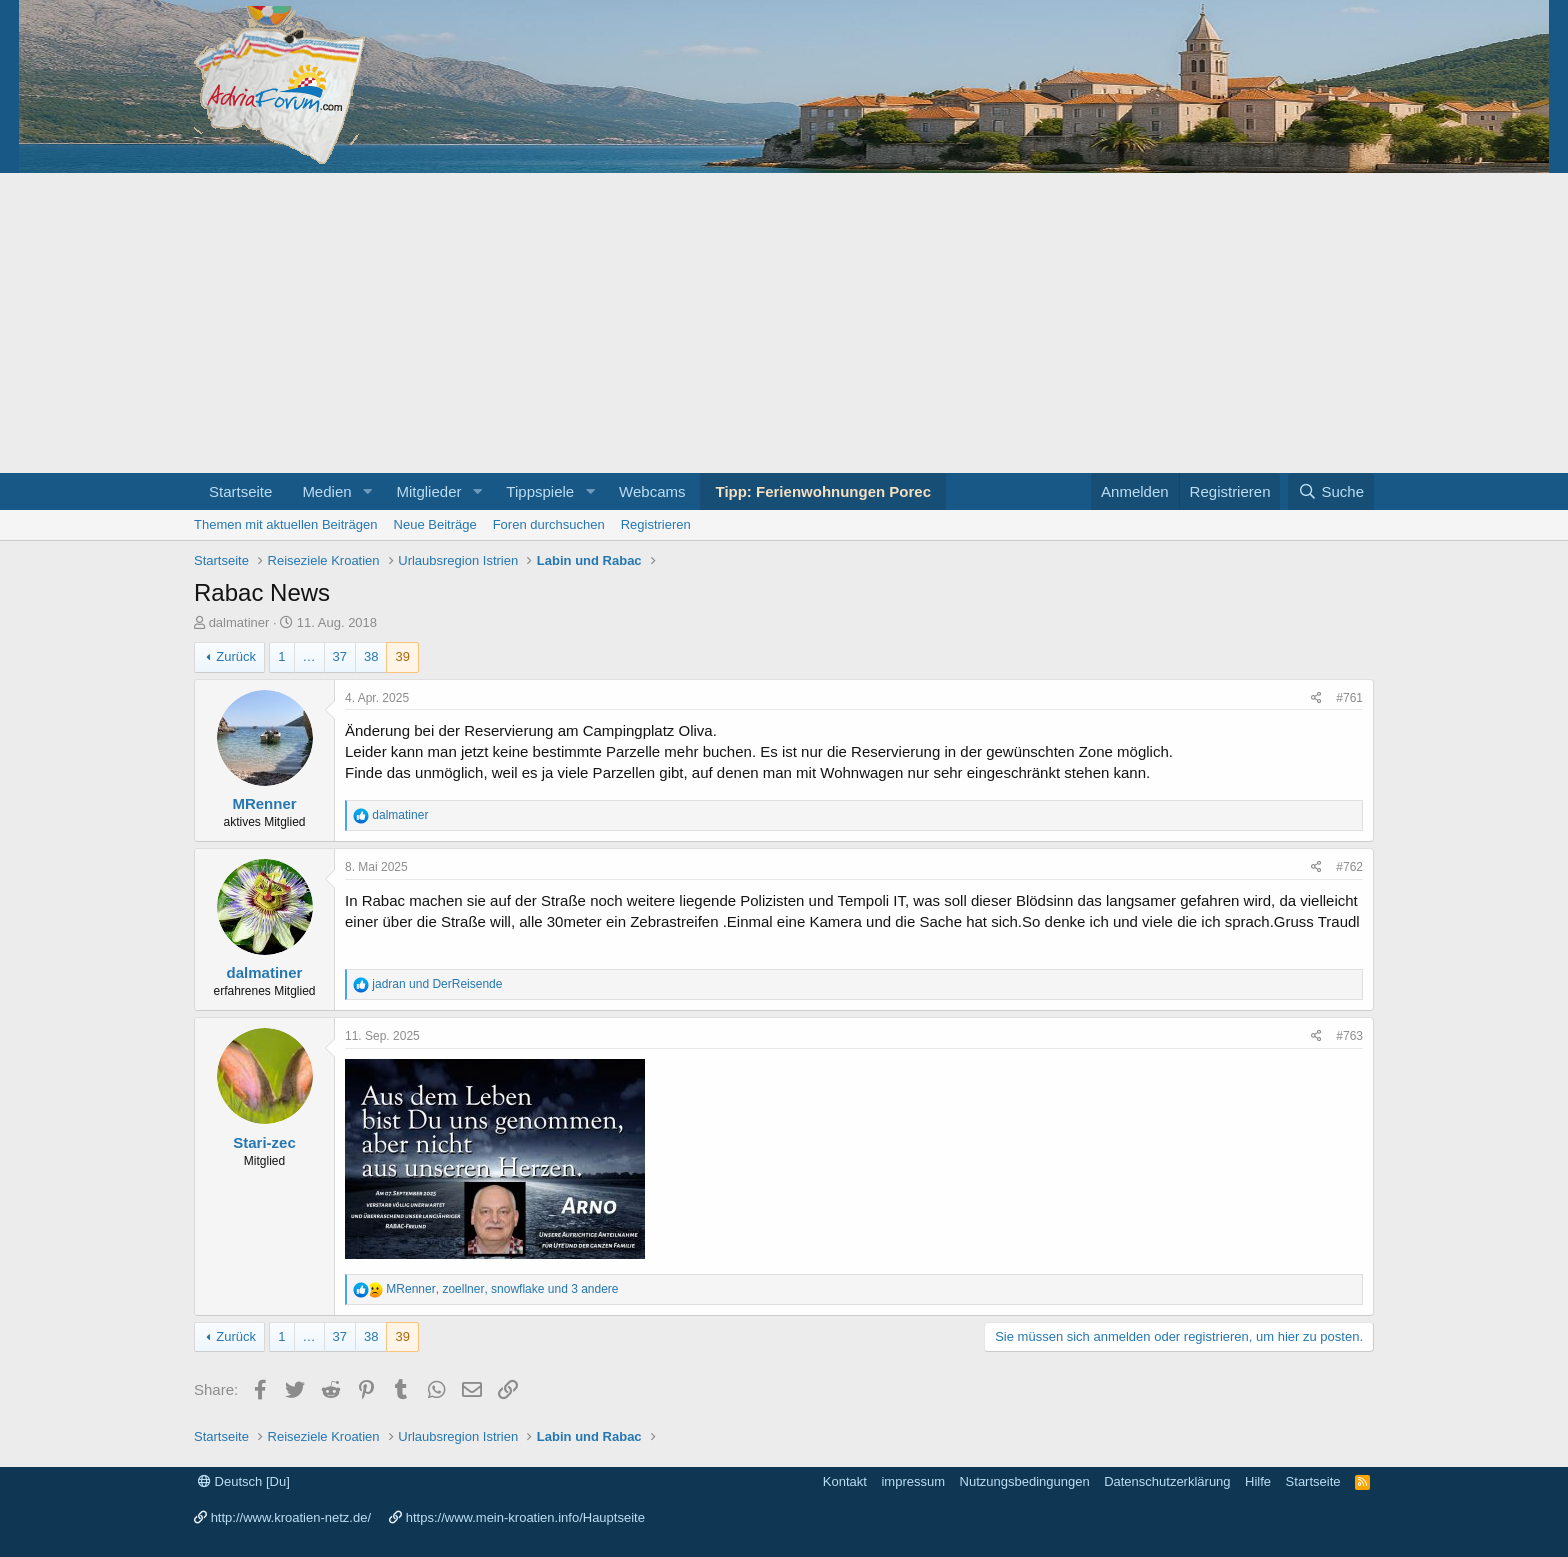  What do you see at coordinates (845, 1481) in the screenshot?
I see `Kontakt` at bounding box center [845, 1481].